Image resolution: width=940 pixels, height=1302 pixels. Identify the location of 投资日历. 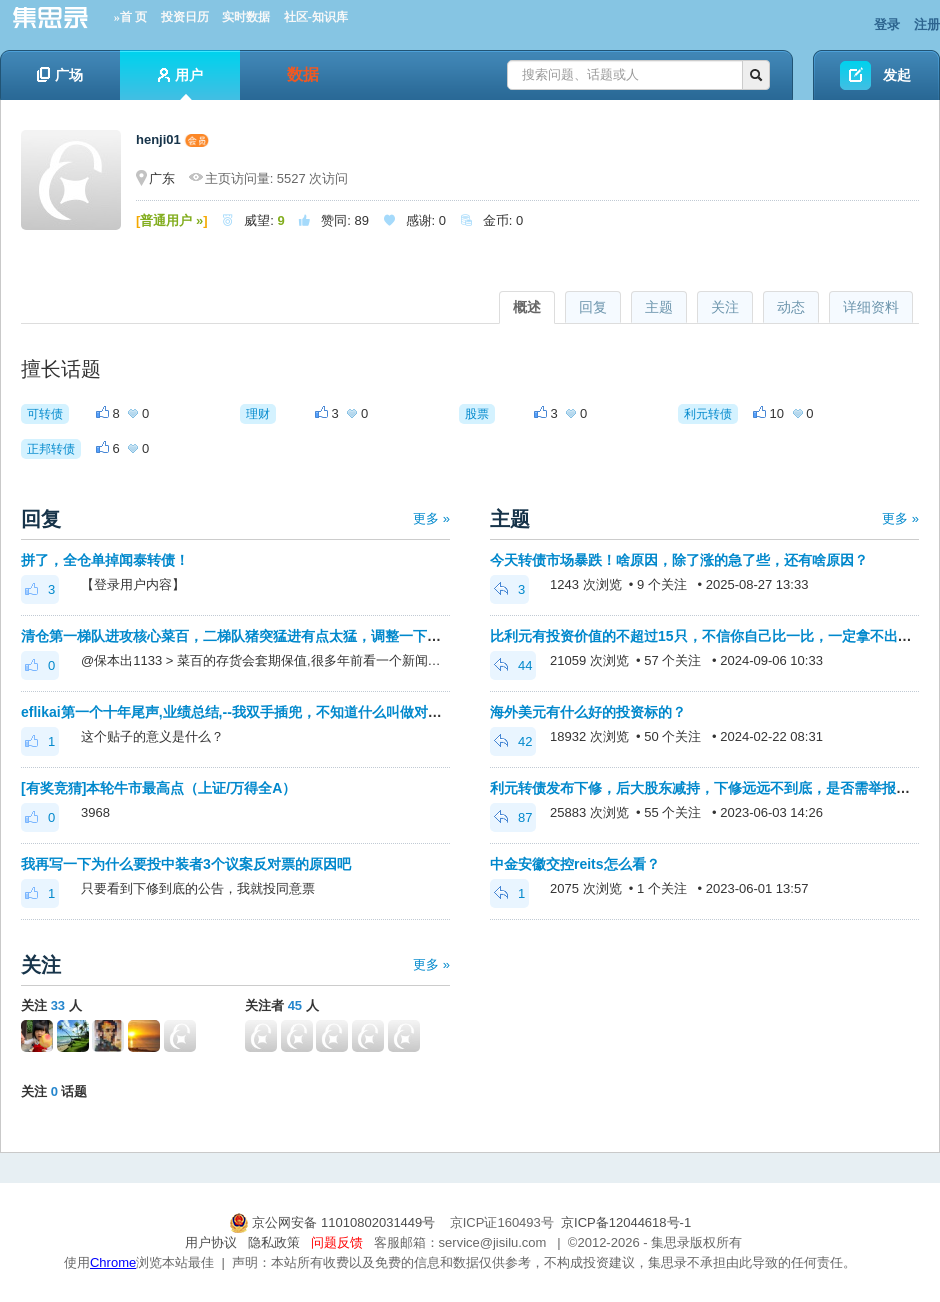
(185, 17).